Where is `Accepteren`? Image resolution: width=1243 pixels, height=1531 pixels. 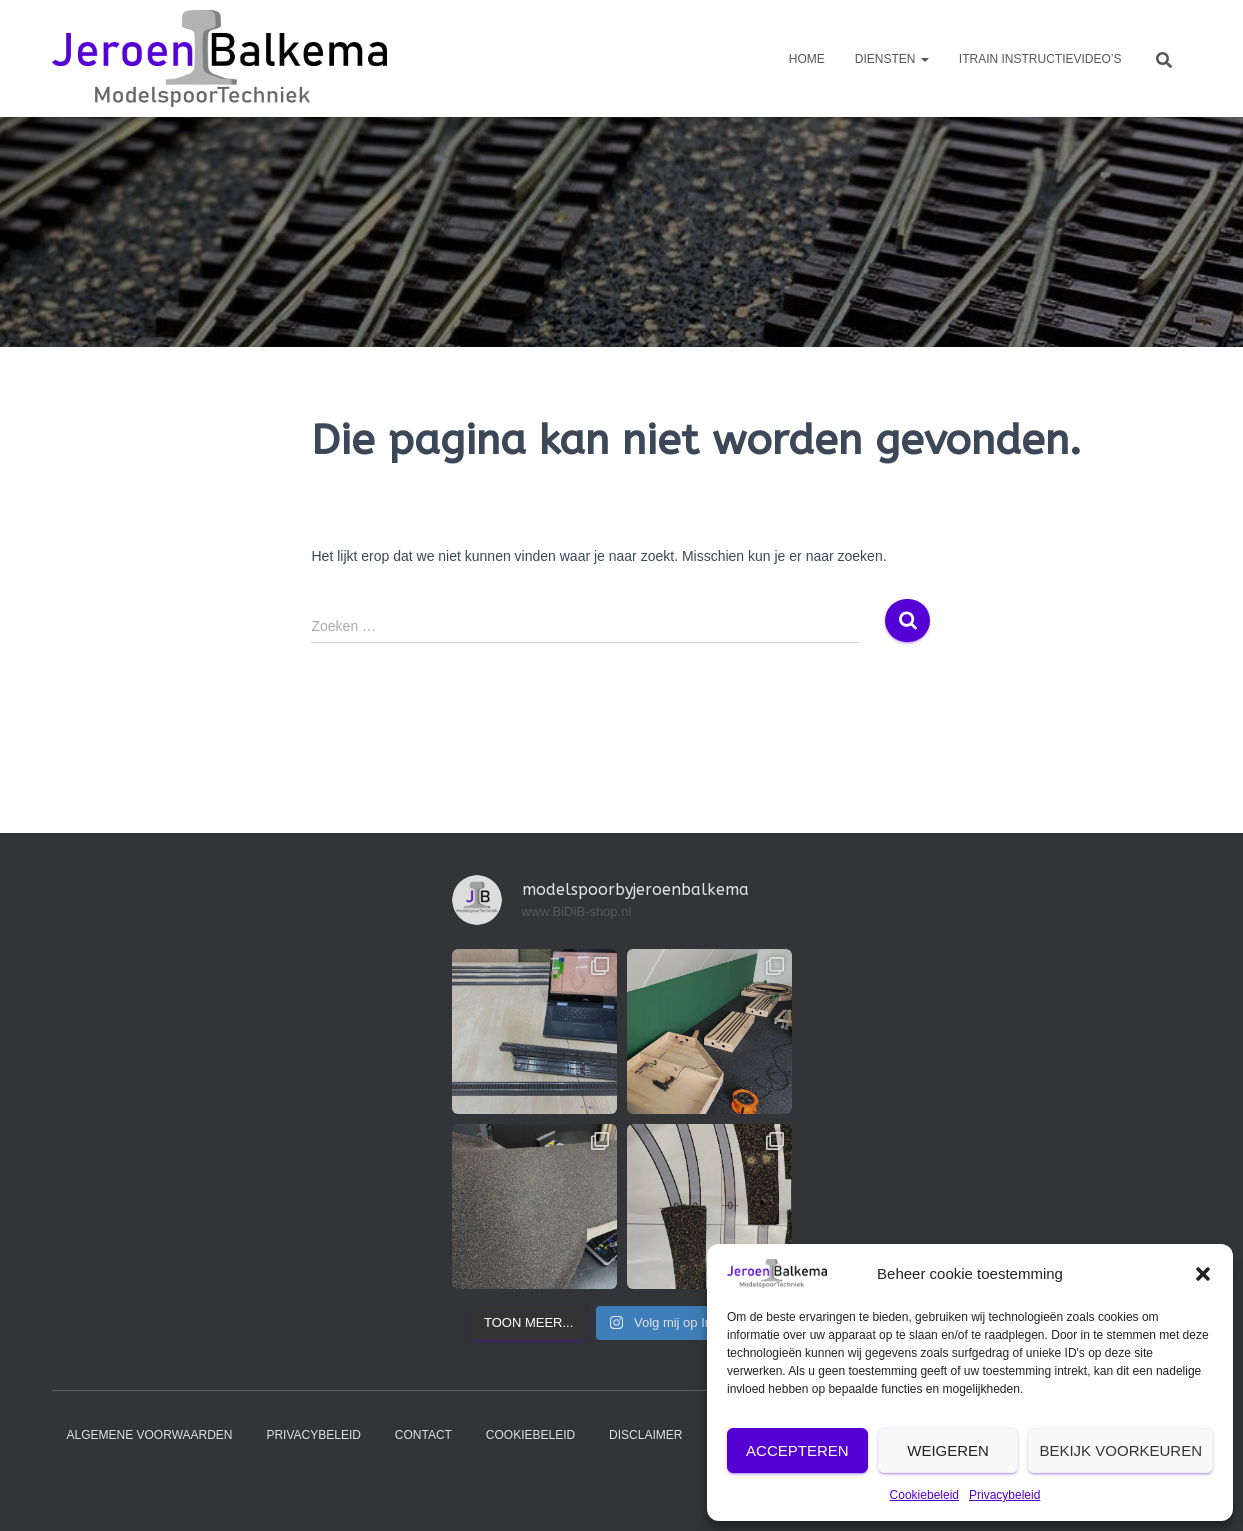
Accepteren is located at coordinates (797, 1450).